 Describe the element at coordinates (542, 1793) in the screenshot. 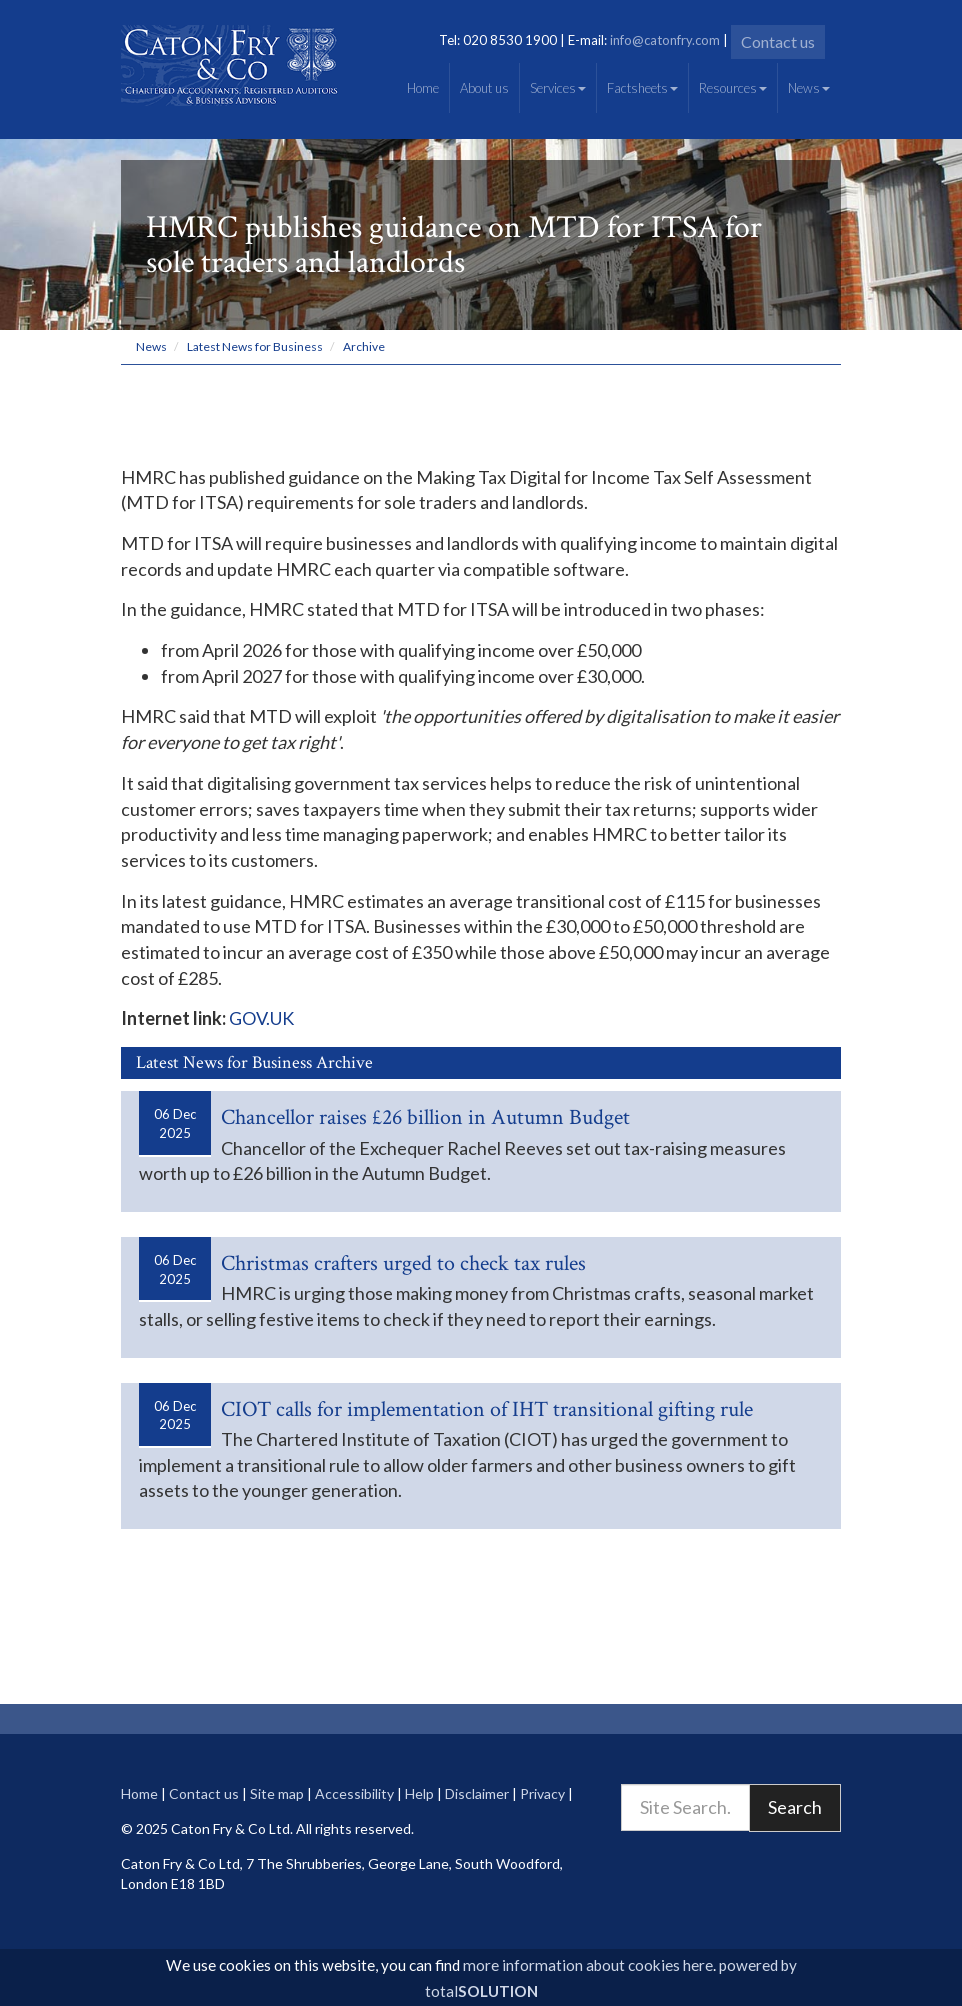

I see `Privacy` at that location.